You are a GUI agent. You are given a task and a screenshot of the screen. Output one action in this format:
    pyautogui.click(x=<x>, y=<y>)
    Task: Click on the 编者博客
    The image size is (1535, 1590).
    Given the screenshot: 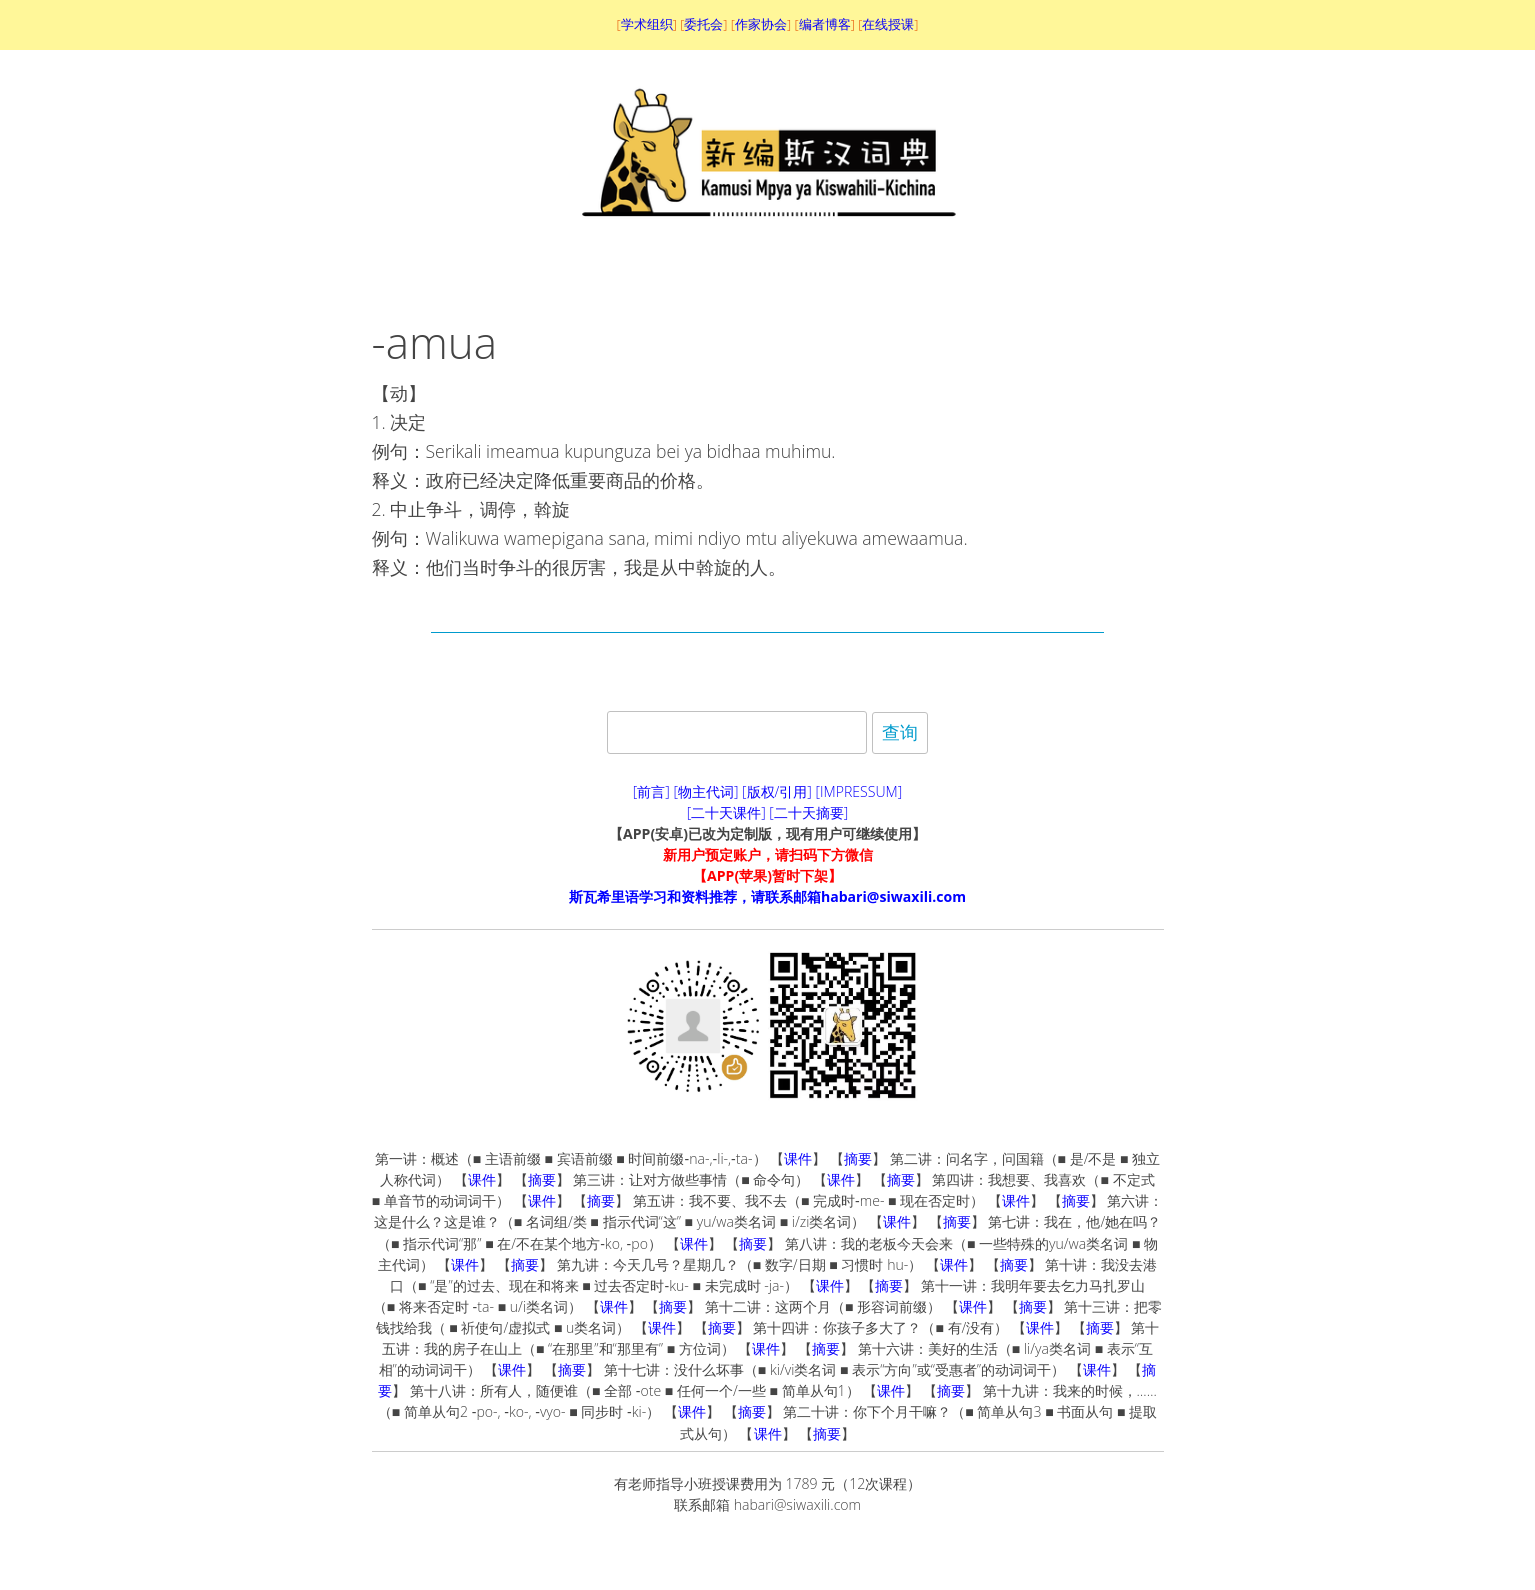 What is the action you would take?
    pyautogui.click(x=825, y=24)
    